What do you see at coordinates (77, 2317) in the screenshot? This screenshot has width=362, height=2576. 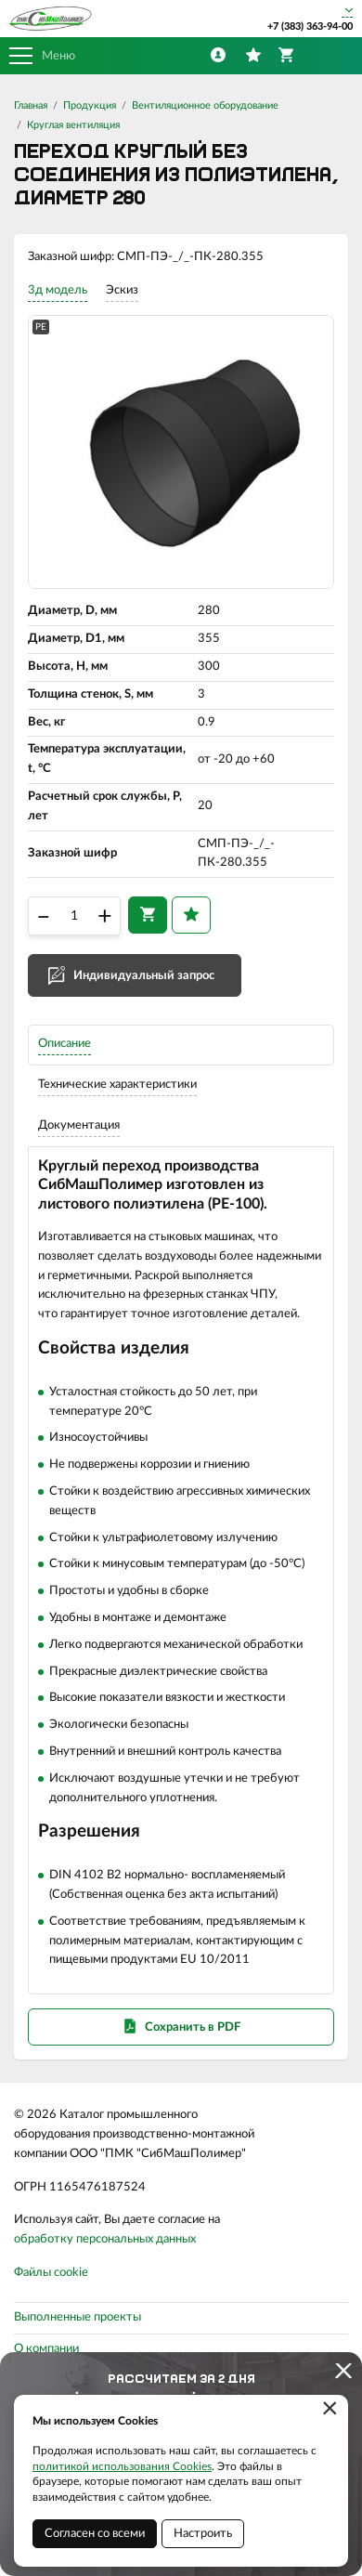 I see `Выполненные проекты` at bounding box center [77, 2317].